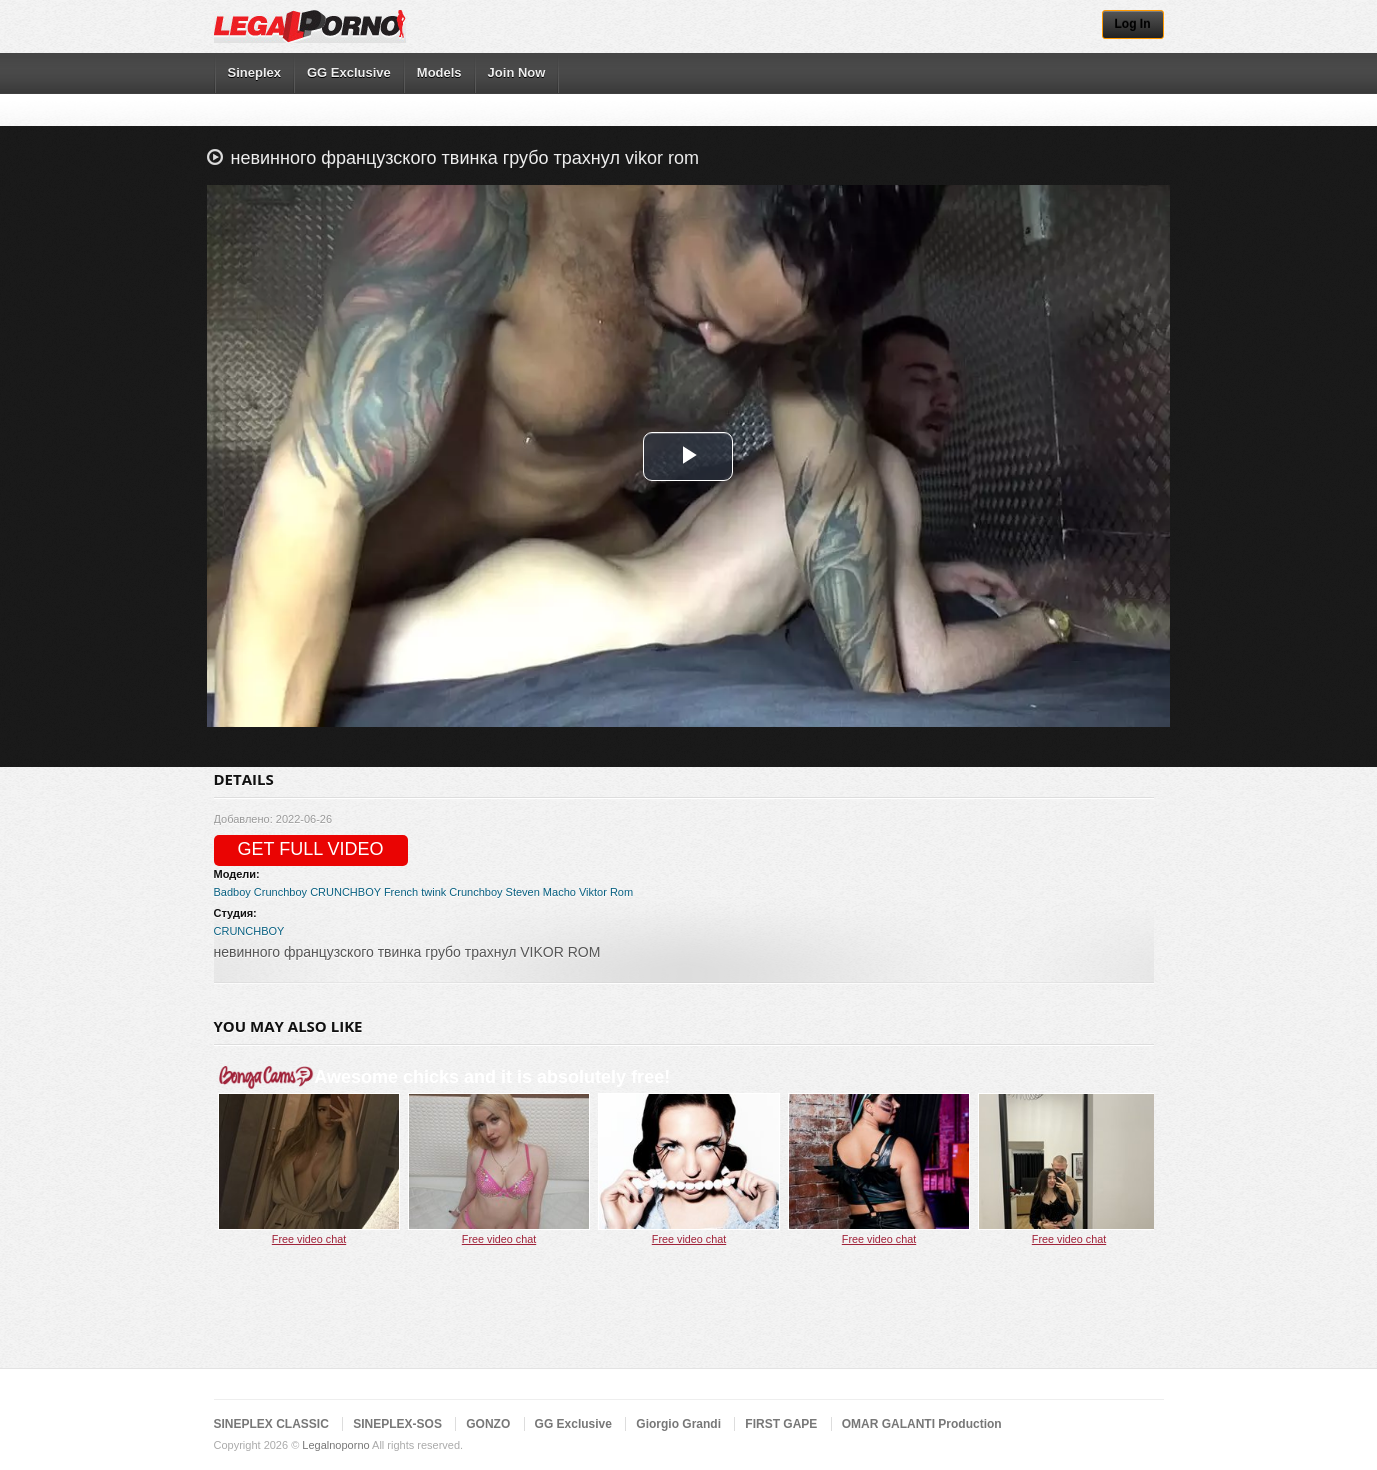 The image size is (1377, 1470). Describe the element at coordinates (488, 1424) in the screenshot. I see `GONZO` at that location.